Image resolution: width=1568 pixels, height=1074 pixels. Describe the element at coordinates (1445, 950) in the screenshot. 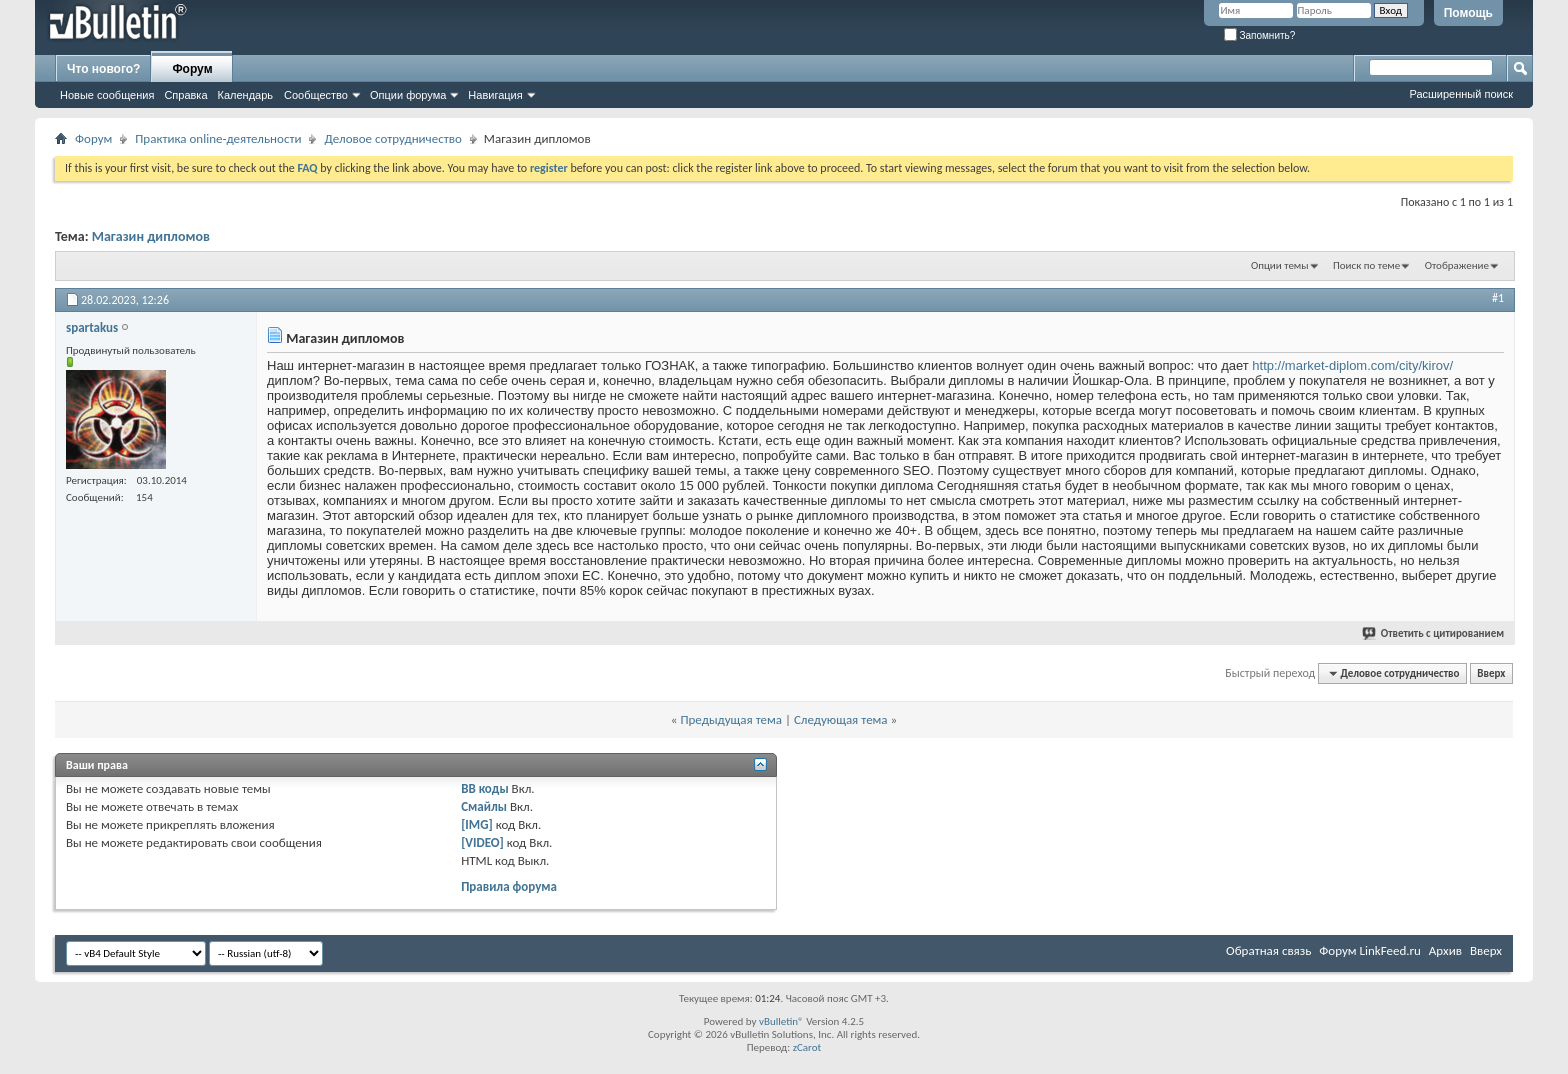

I see `Архив` at that location.